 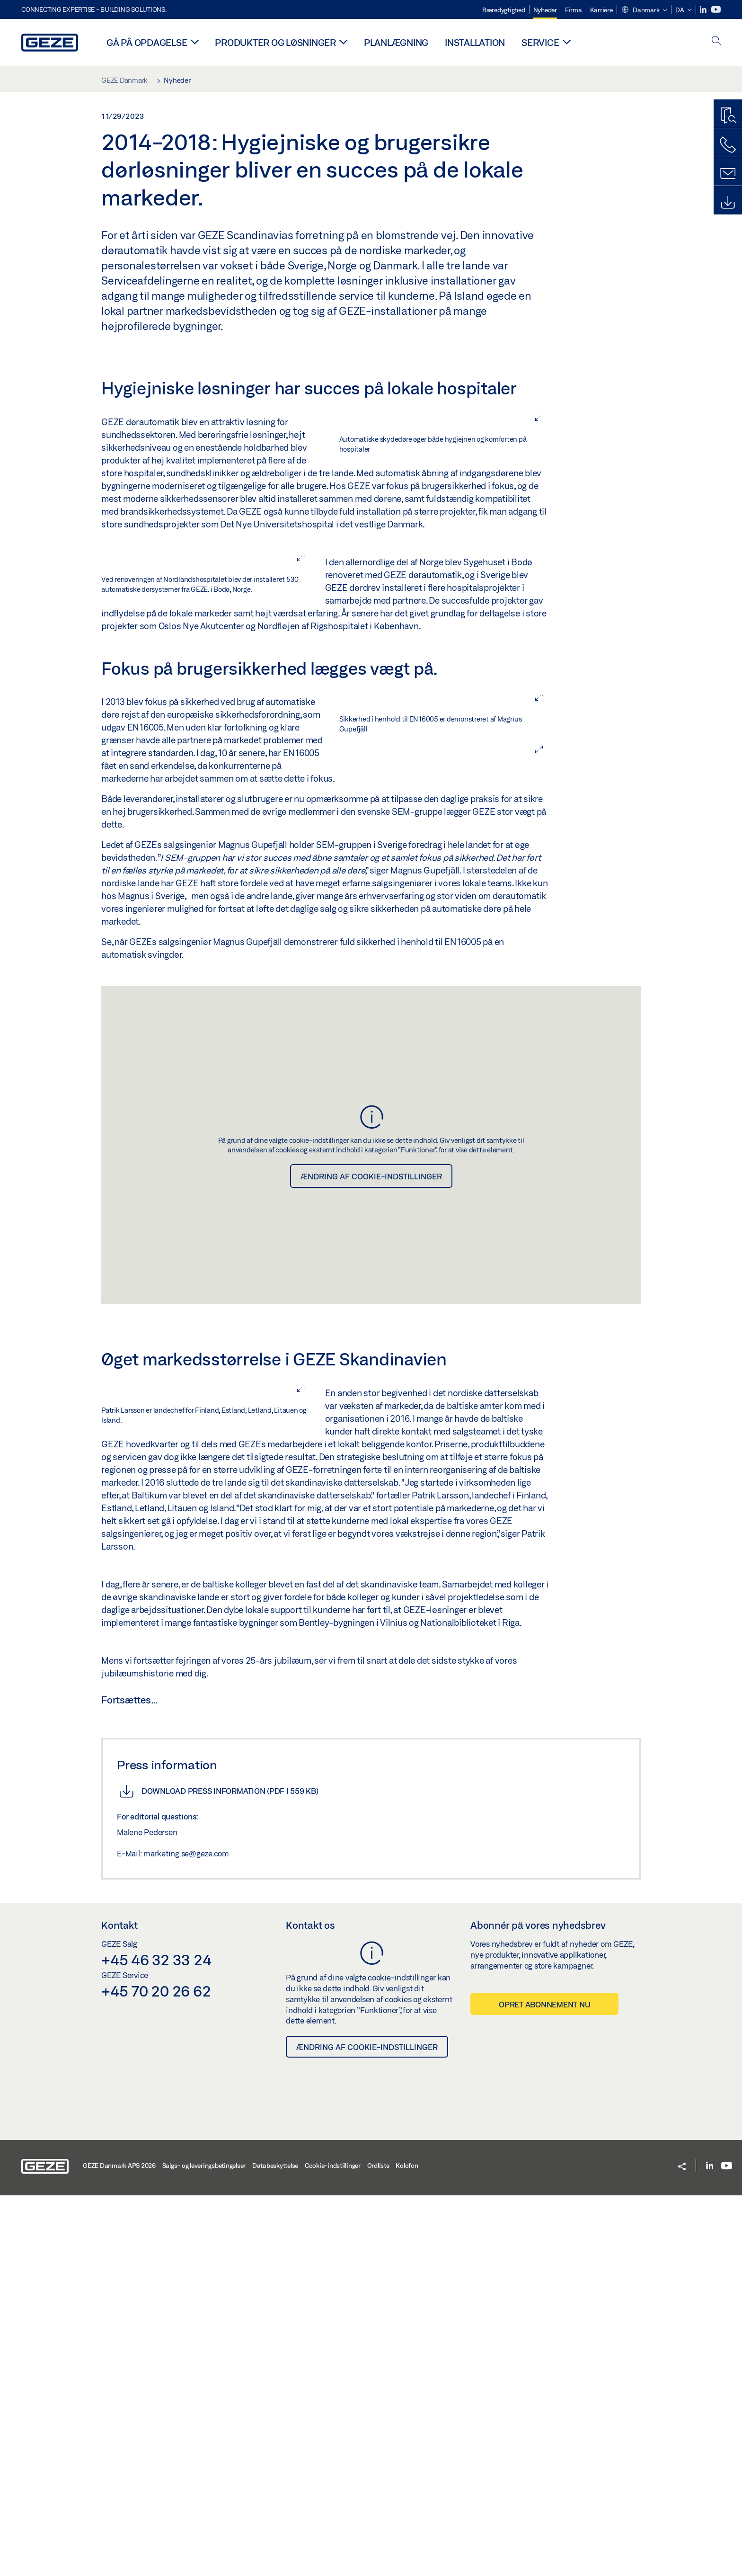 What do you see at coordinates (275, 42) in the screenshot?
I see `Produkter og løsninger` at bounding box center [275, 42].